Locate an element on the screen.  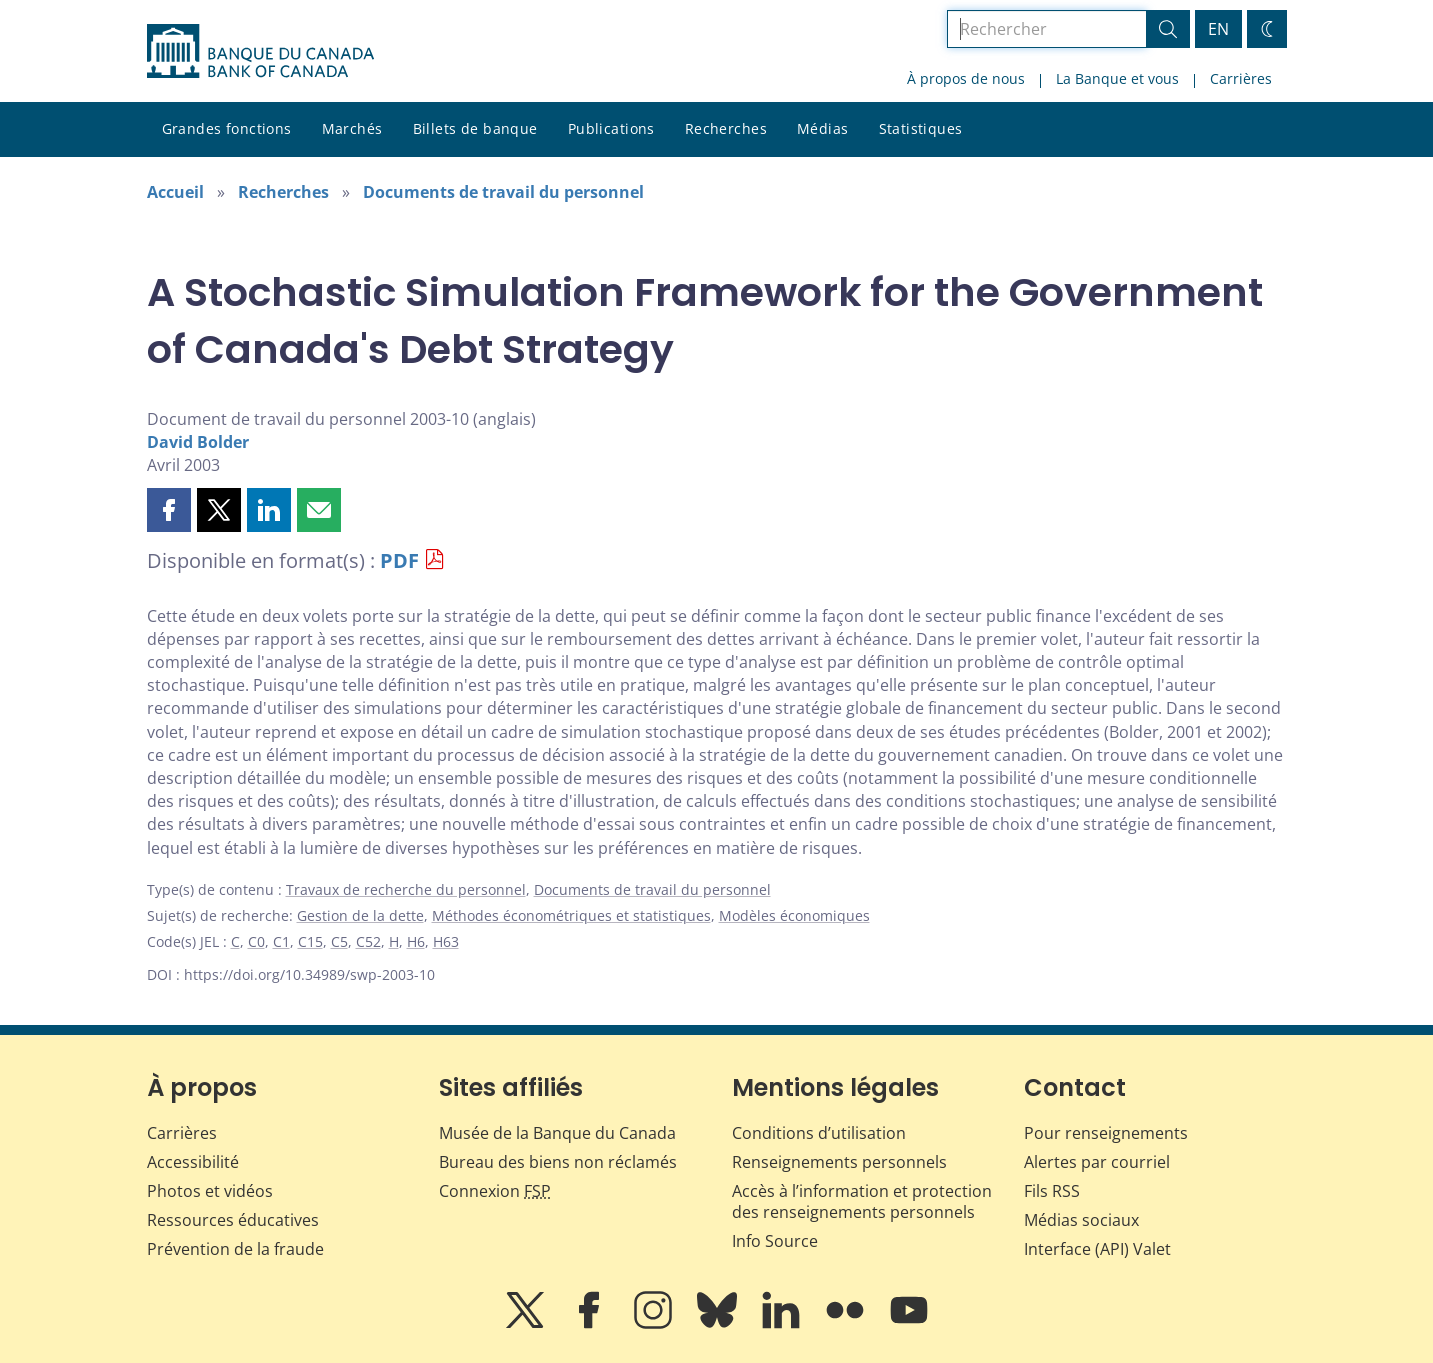
Médias sociaux is located at coordinates (1081, 1220).